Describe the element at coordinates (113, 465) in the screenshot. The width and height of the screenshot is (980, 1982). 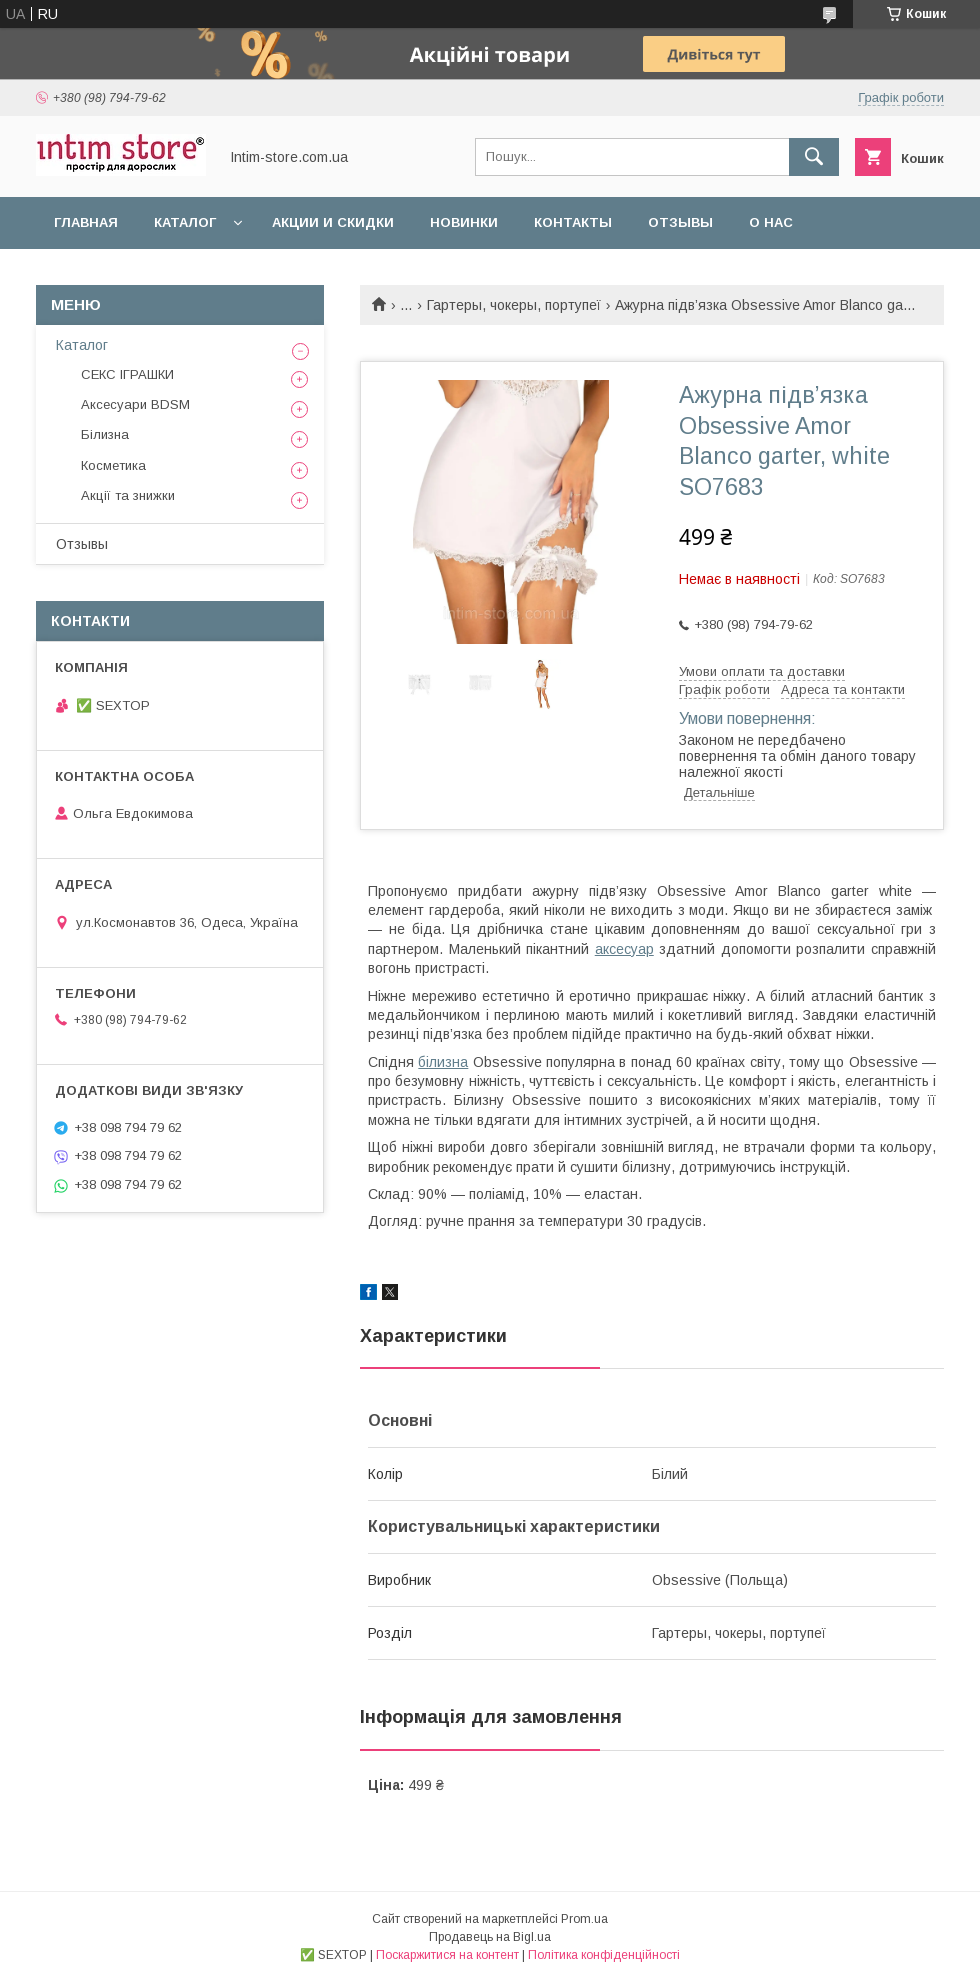
I see `Косметика` at that location.